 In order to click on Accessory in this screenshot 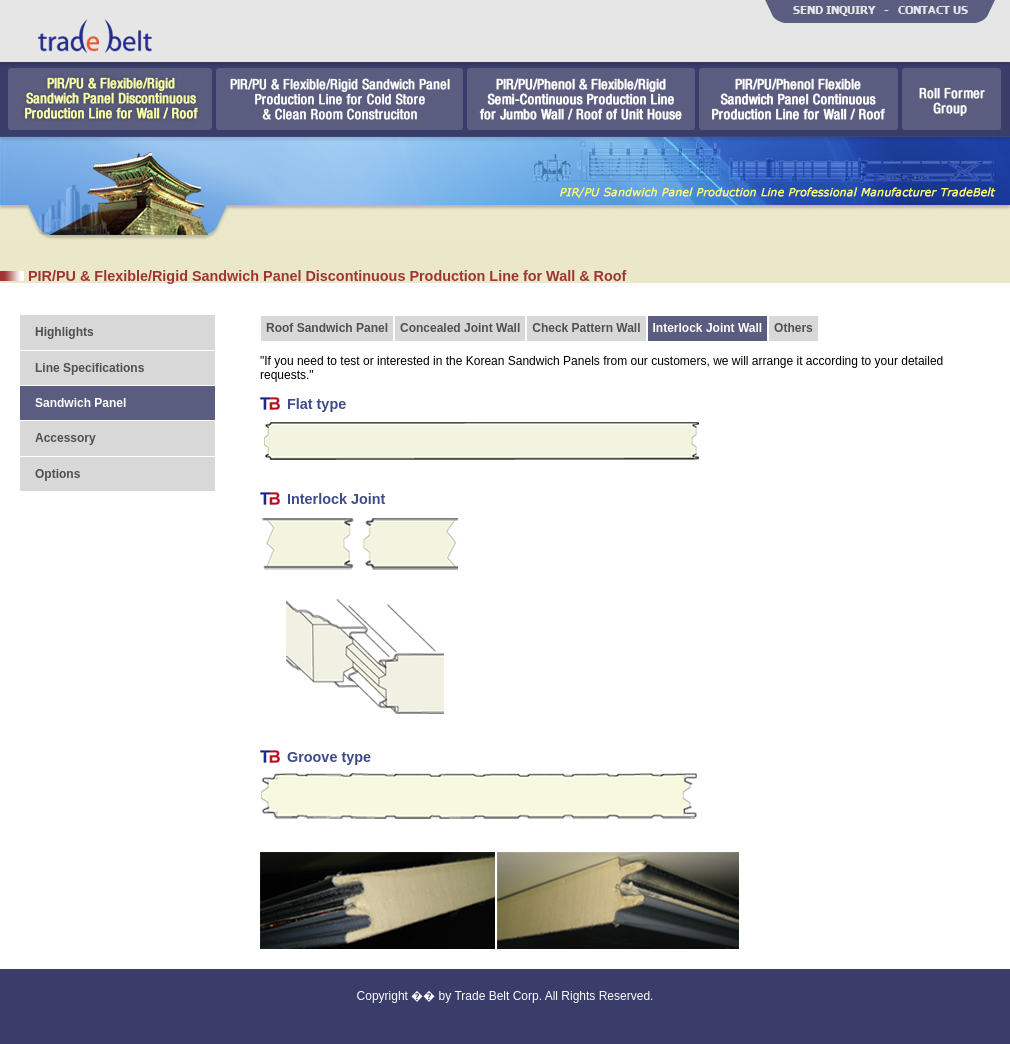, I will do `click(65, 438)`.